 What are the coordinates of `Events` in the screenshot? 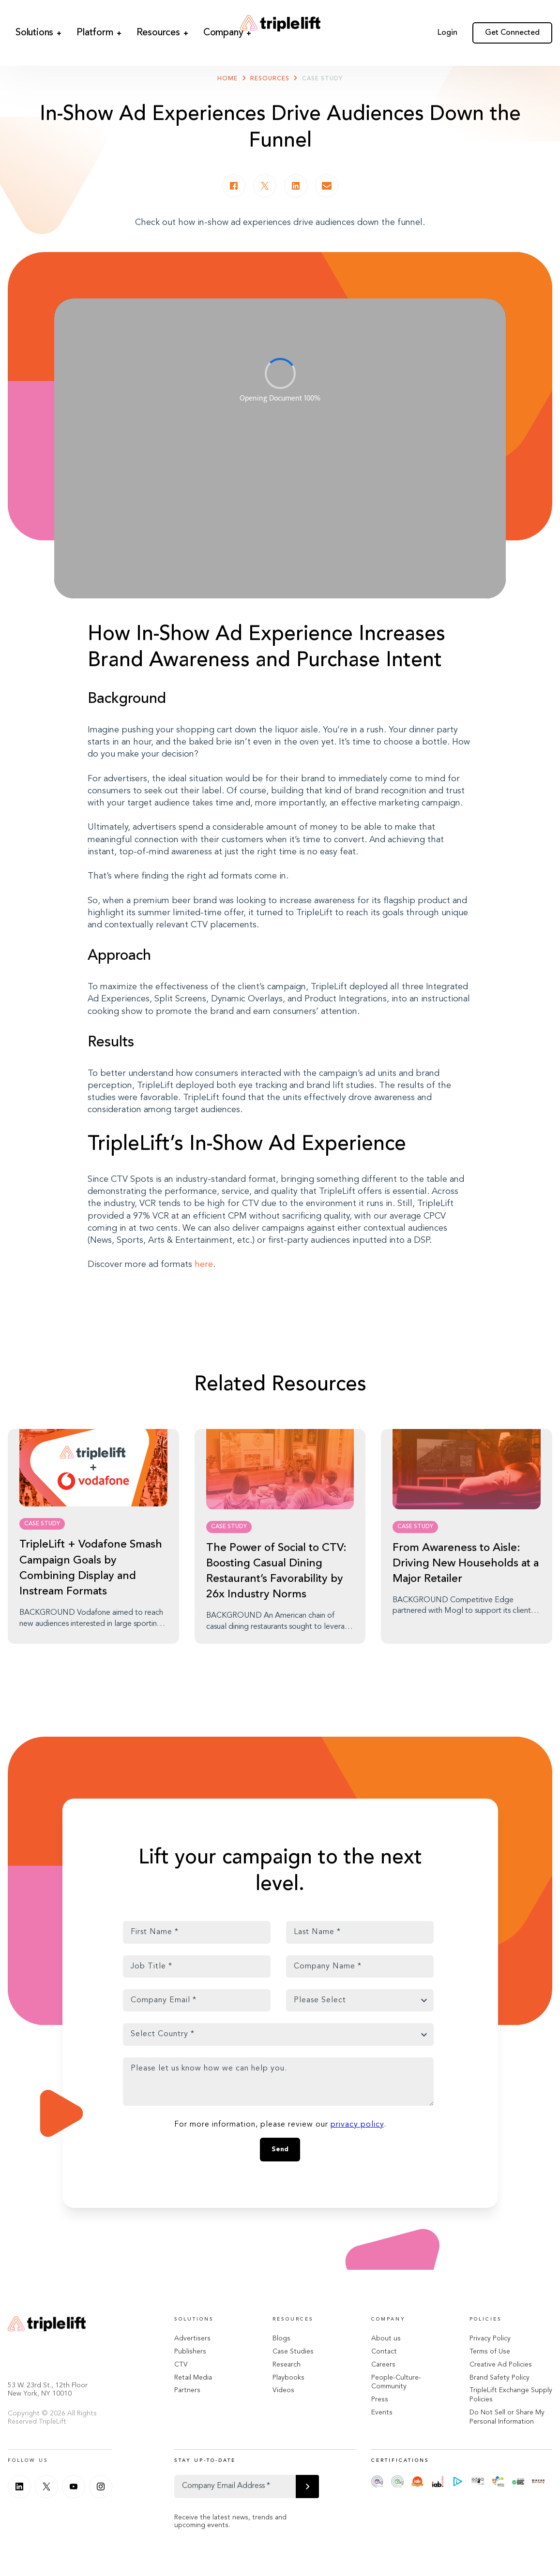 It's located at (382, 2412).